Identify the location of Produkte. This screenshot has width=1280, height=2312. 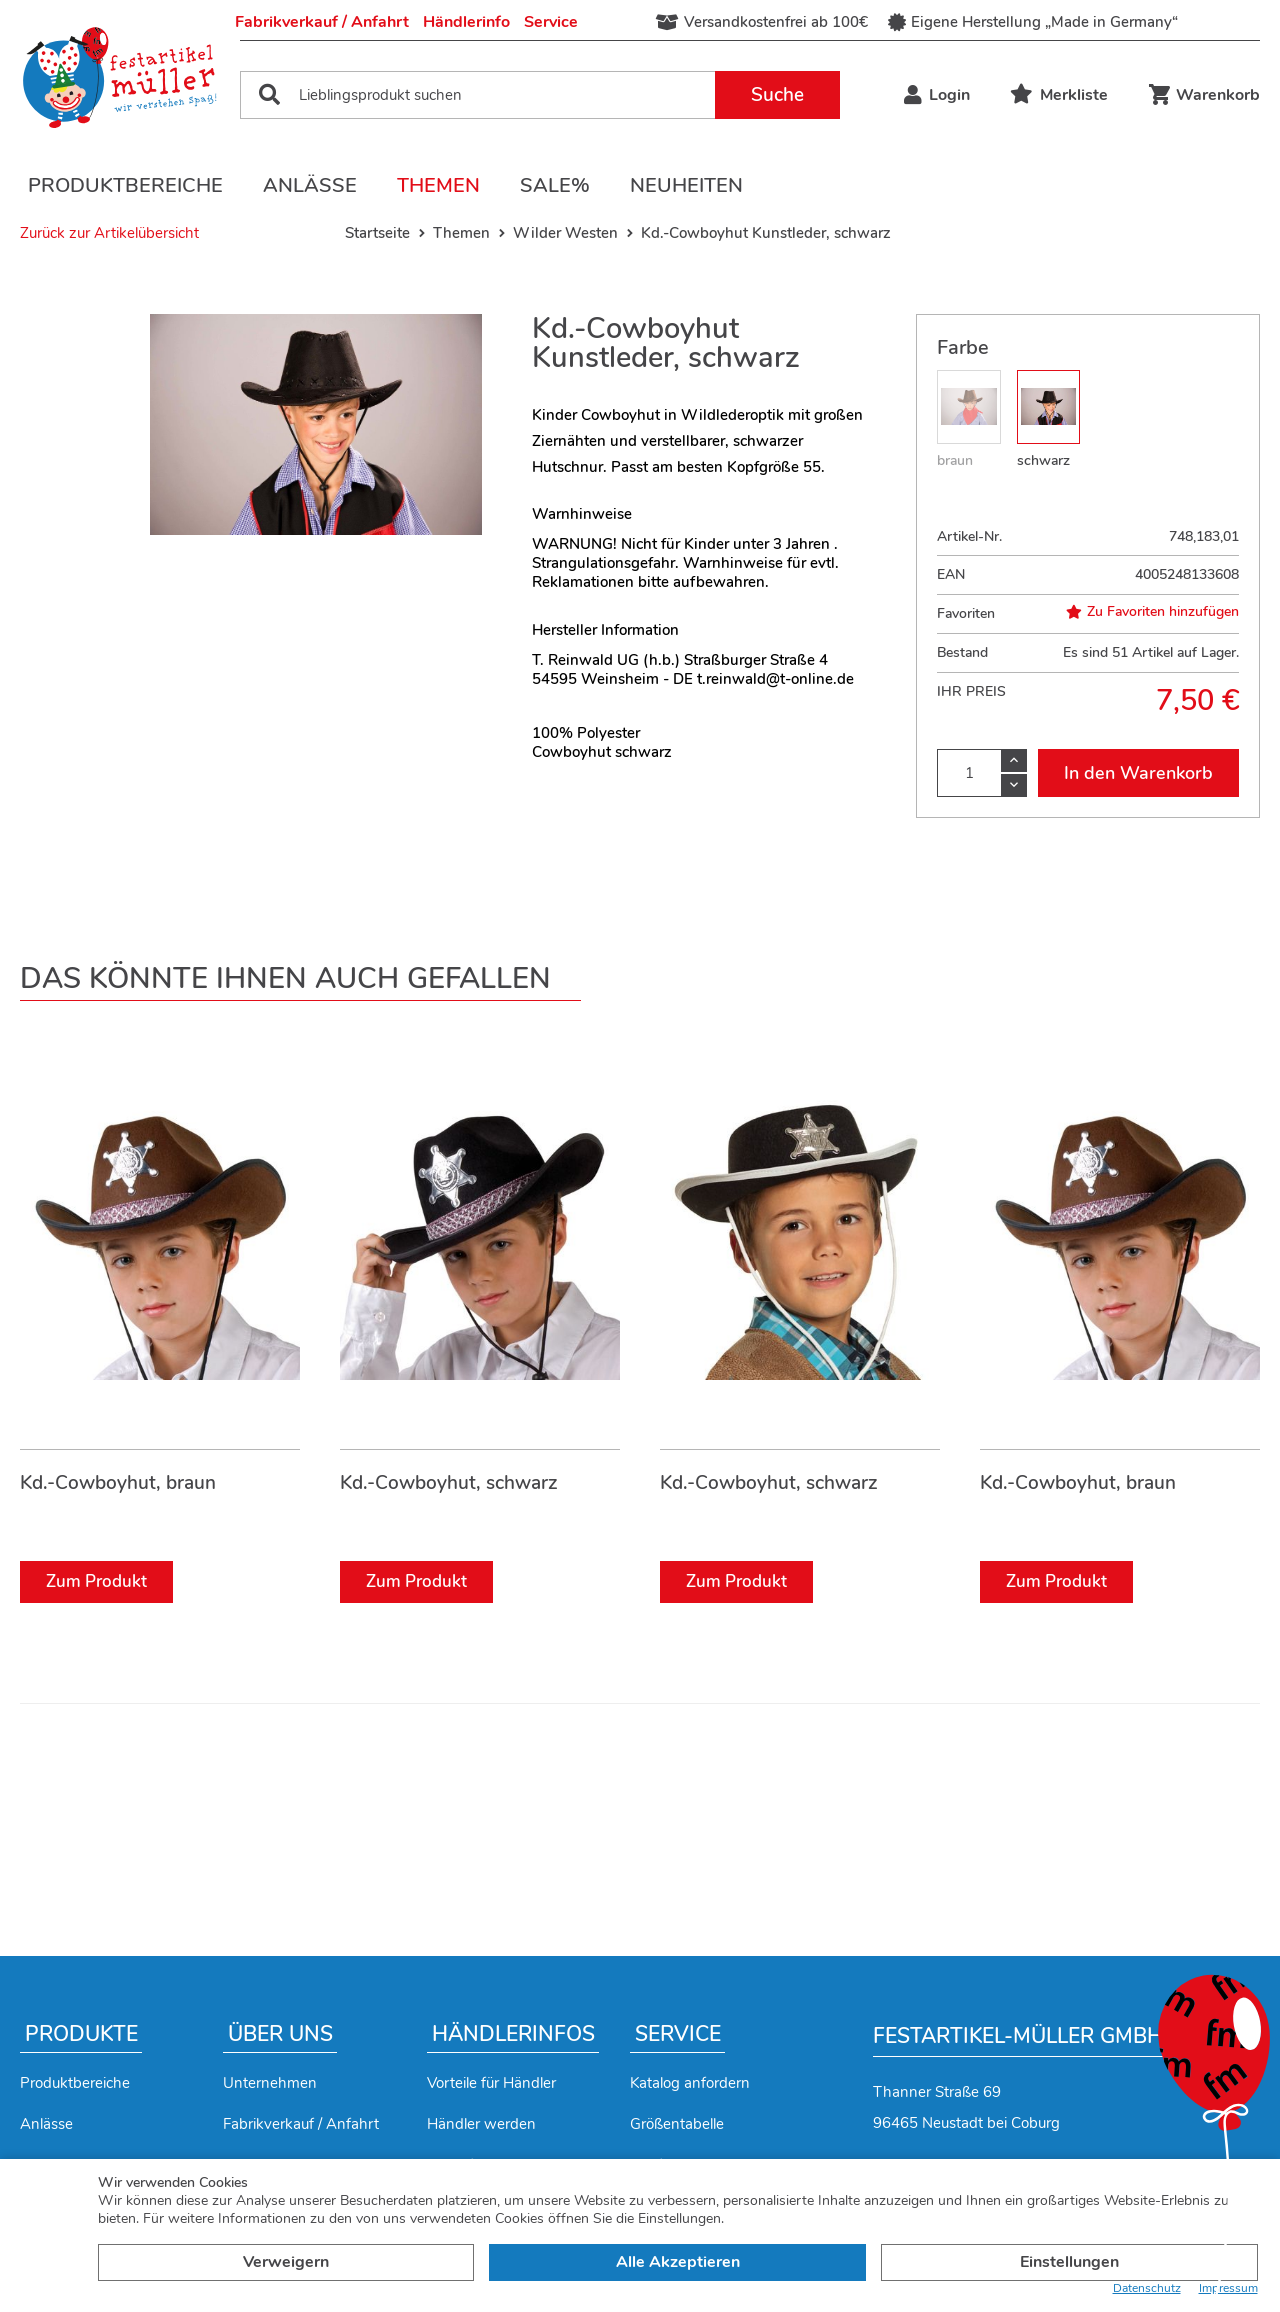
(81, 2034).